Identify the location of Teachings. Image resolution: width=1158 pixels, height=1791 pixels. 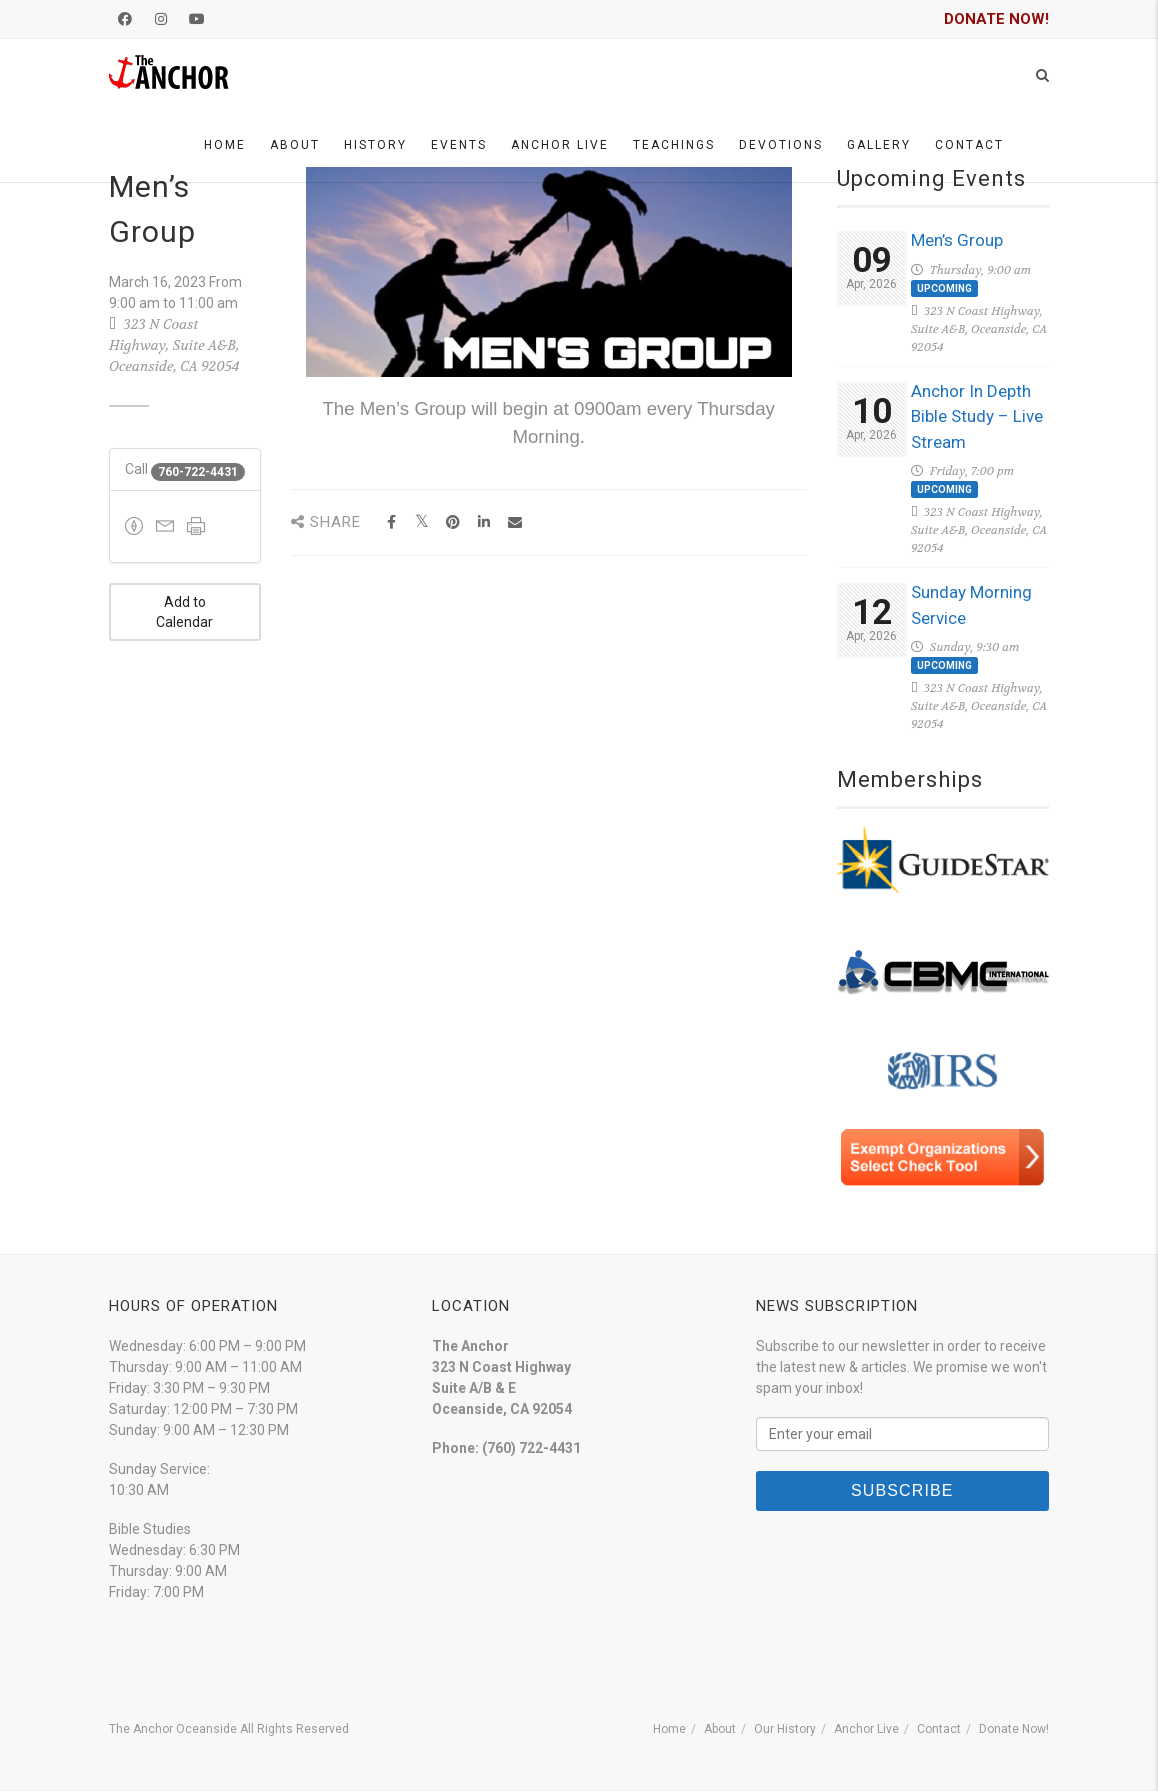
(674, 145).